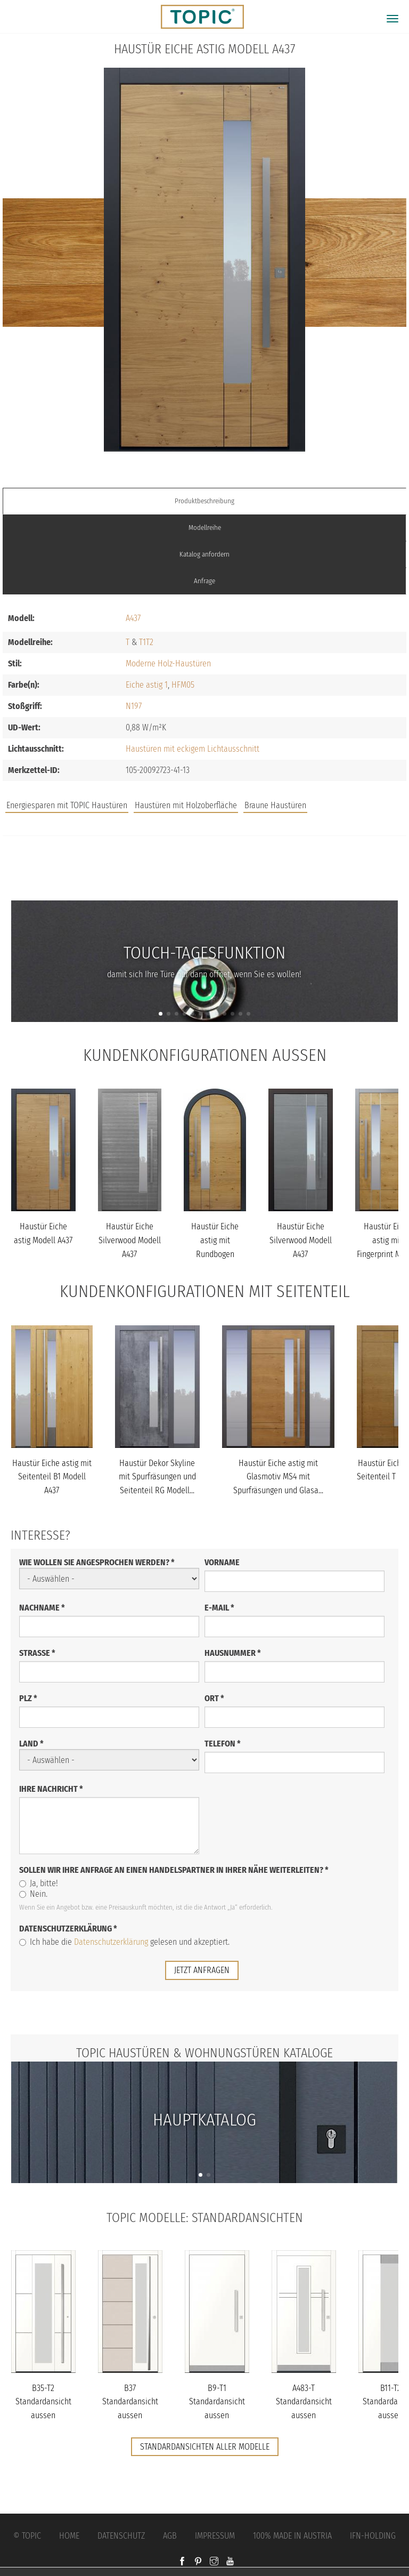 This screenshot has width=409, height=2576. I want to click on Eiche astig 1, so click(147, 685).